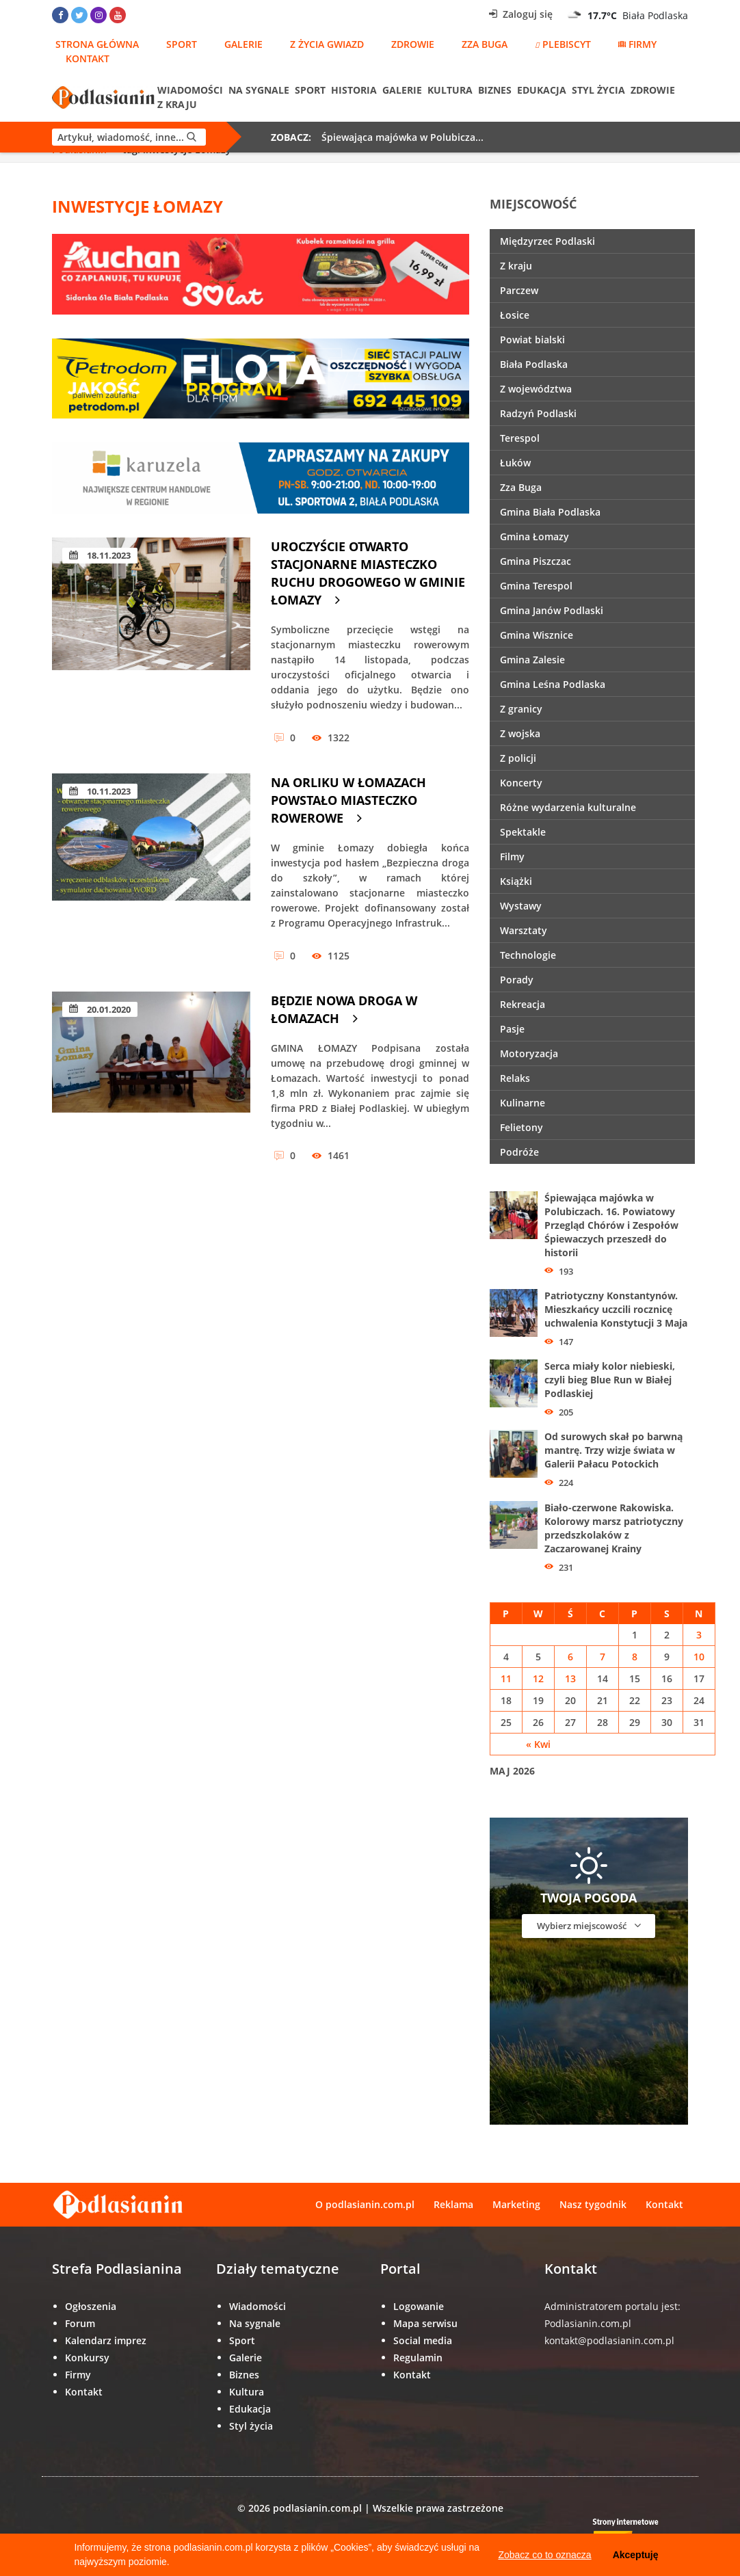  I want to click on Strona główna, so click(97, 44).